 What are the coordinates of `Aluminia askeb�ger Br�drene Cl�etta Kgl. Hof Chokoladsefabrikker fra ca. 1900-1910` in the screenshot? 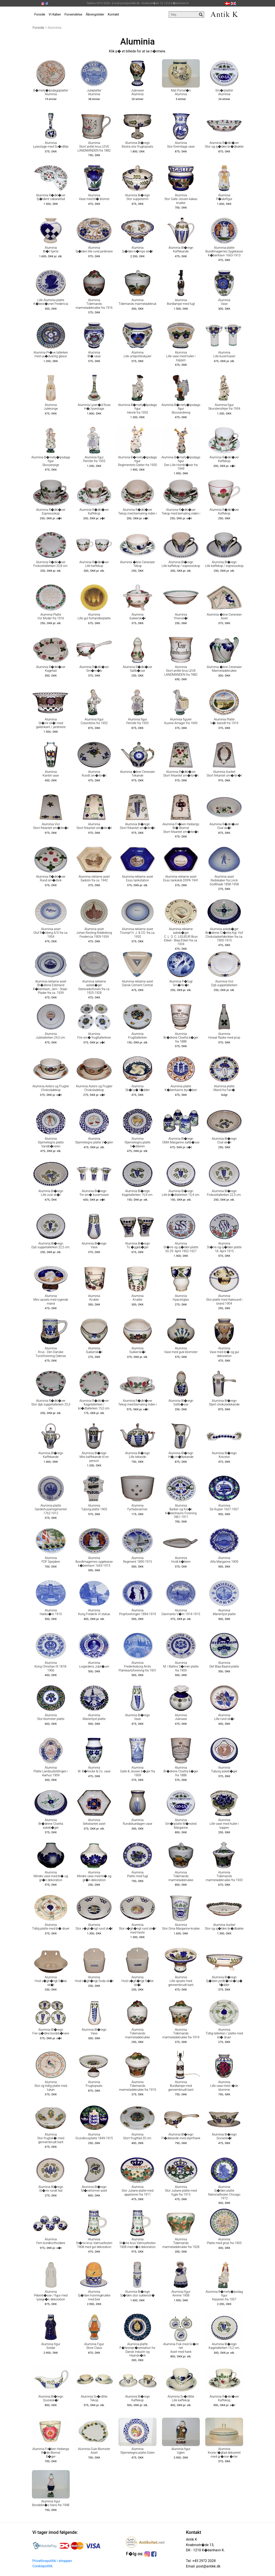 It's located at (224, 934).